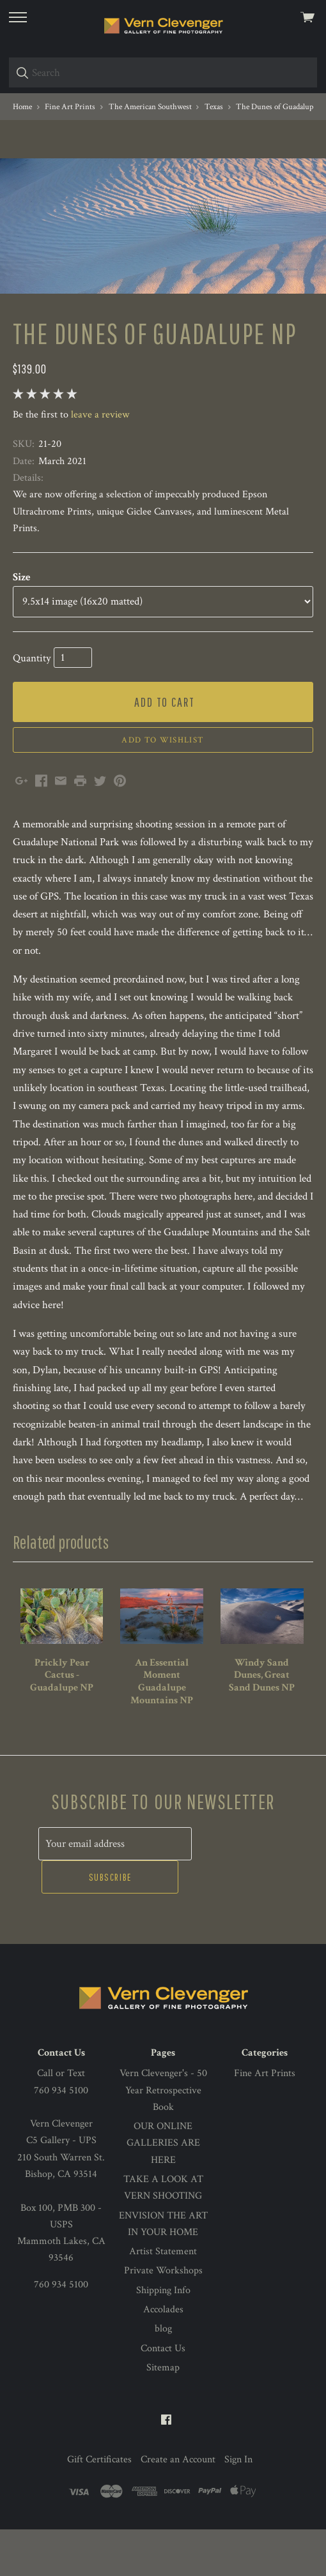 This screenshot has width=326, height=2576. Describe the element at coordinates (100, 496) in the screenshot. I see `leave a review` at that location.